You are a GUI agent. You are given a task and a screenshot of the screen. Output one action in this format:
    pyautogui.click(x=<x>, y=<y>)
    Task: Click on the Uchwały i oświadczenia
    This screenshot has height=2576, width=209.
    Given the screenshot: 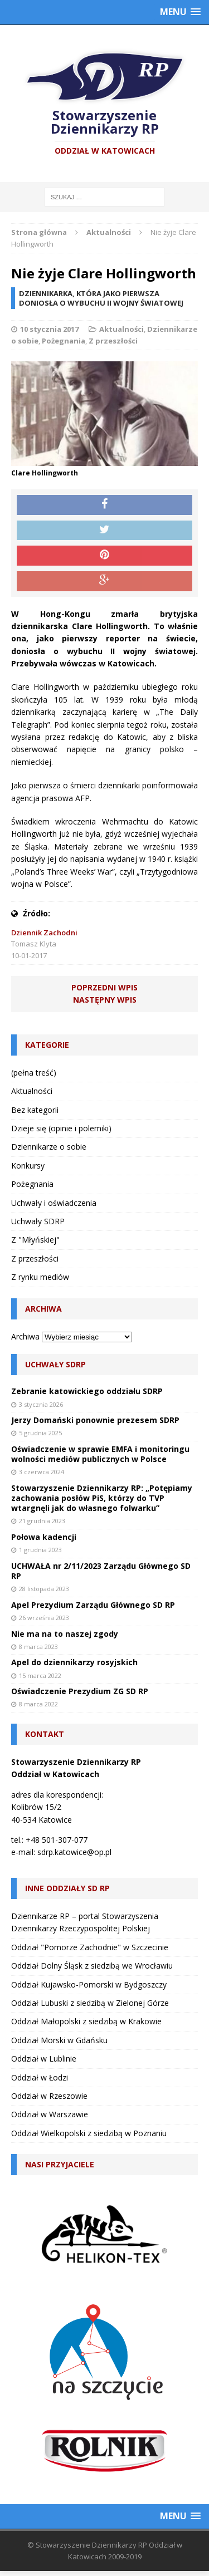 What is the action you would take?
    pyautogui.click(x=53, y=1203)
    